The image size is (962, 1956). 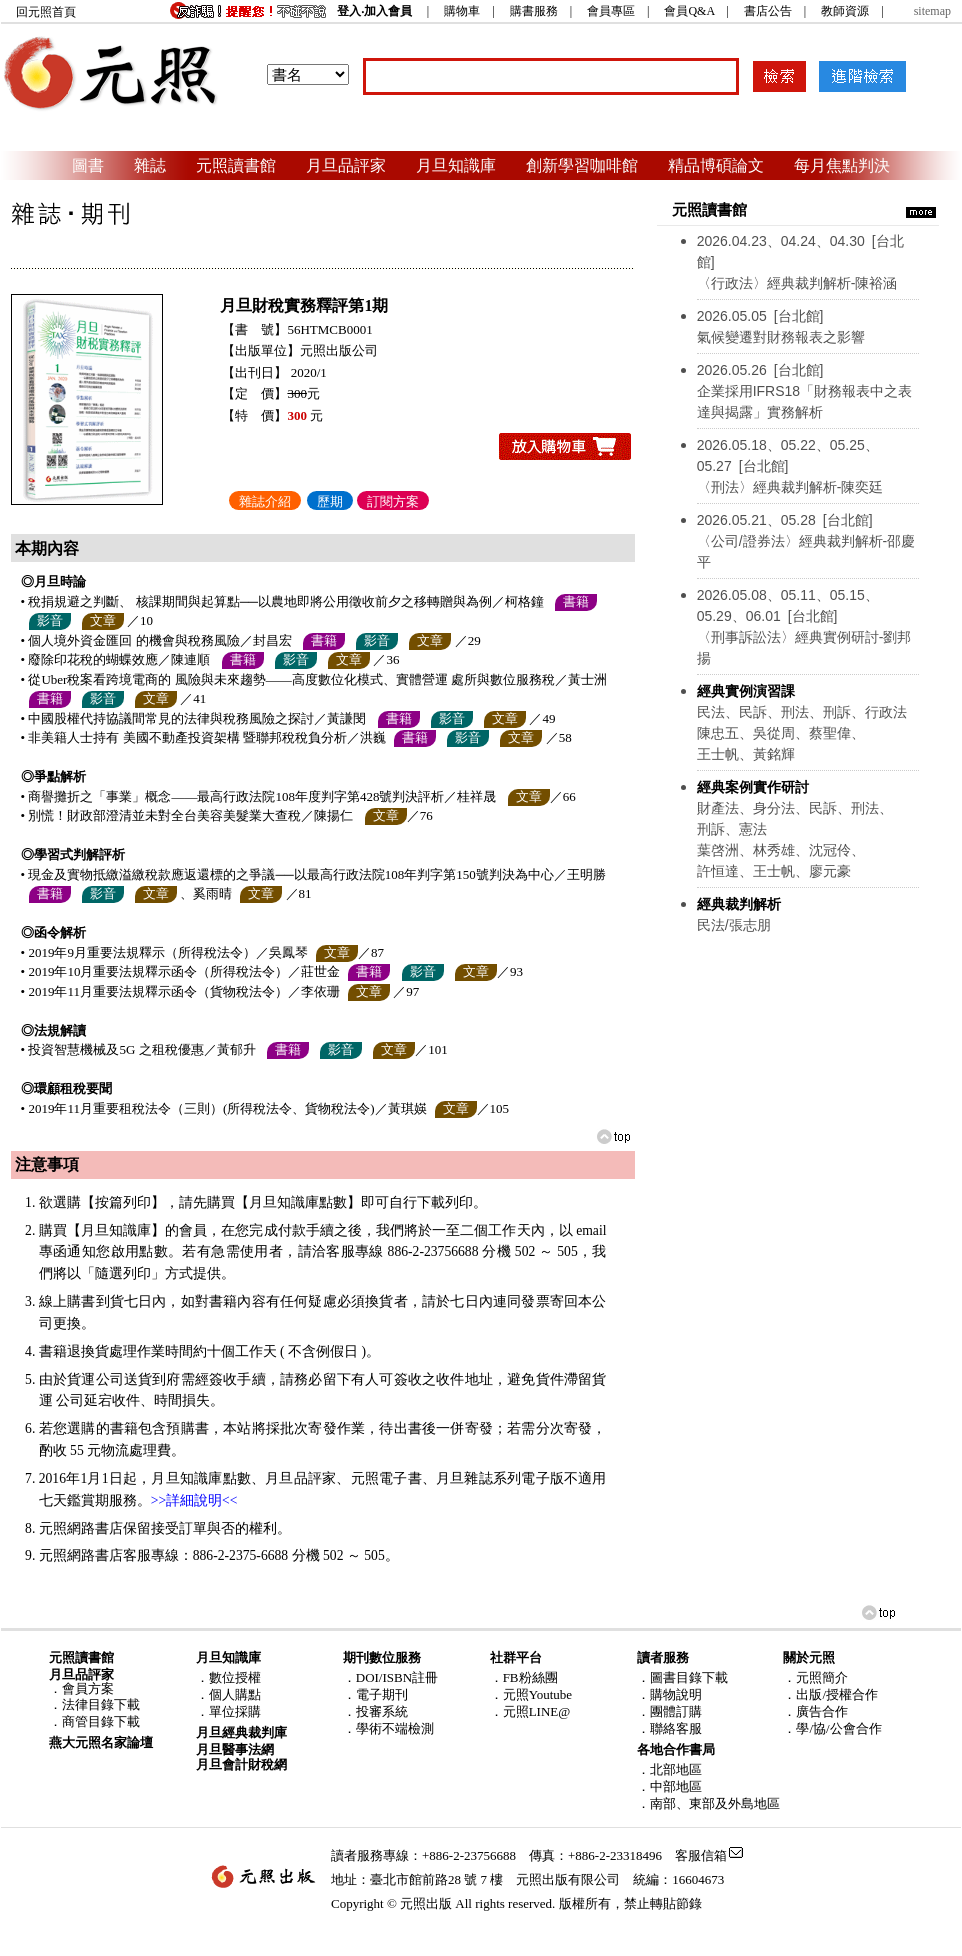 What do you see at coordinates (235, 1694) in the screenshot?
I see `個人購點` at bounding box center [235, 1694].